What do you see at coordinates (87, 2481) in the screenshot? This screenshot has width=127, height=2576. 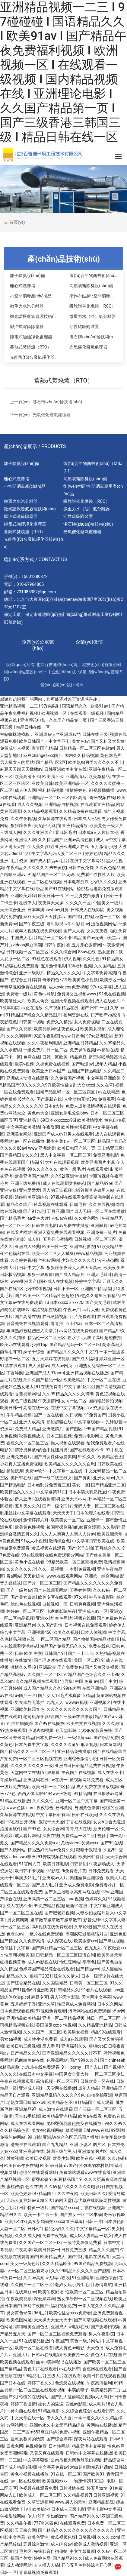 I see `一吻定情2013日剧` at bounding box center [87, 2481].